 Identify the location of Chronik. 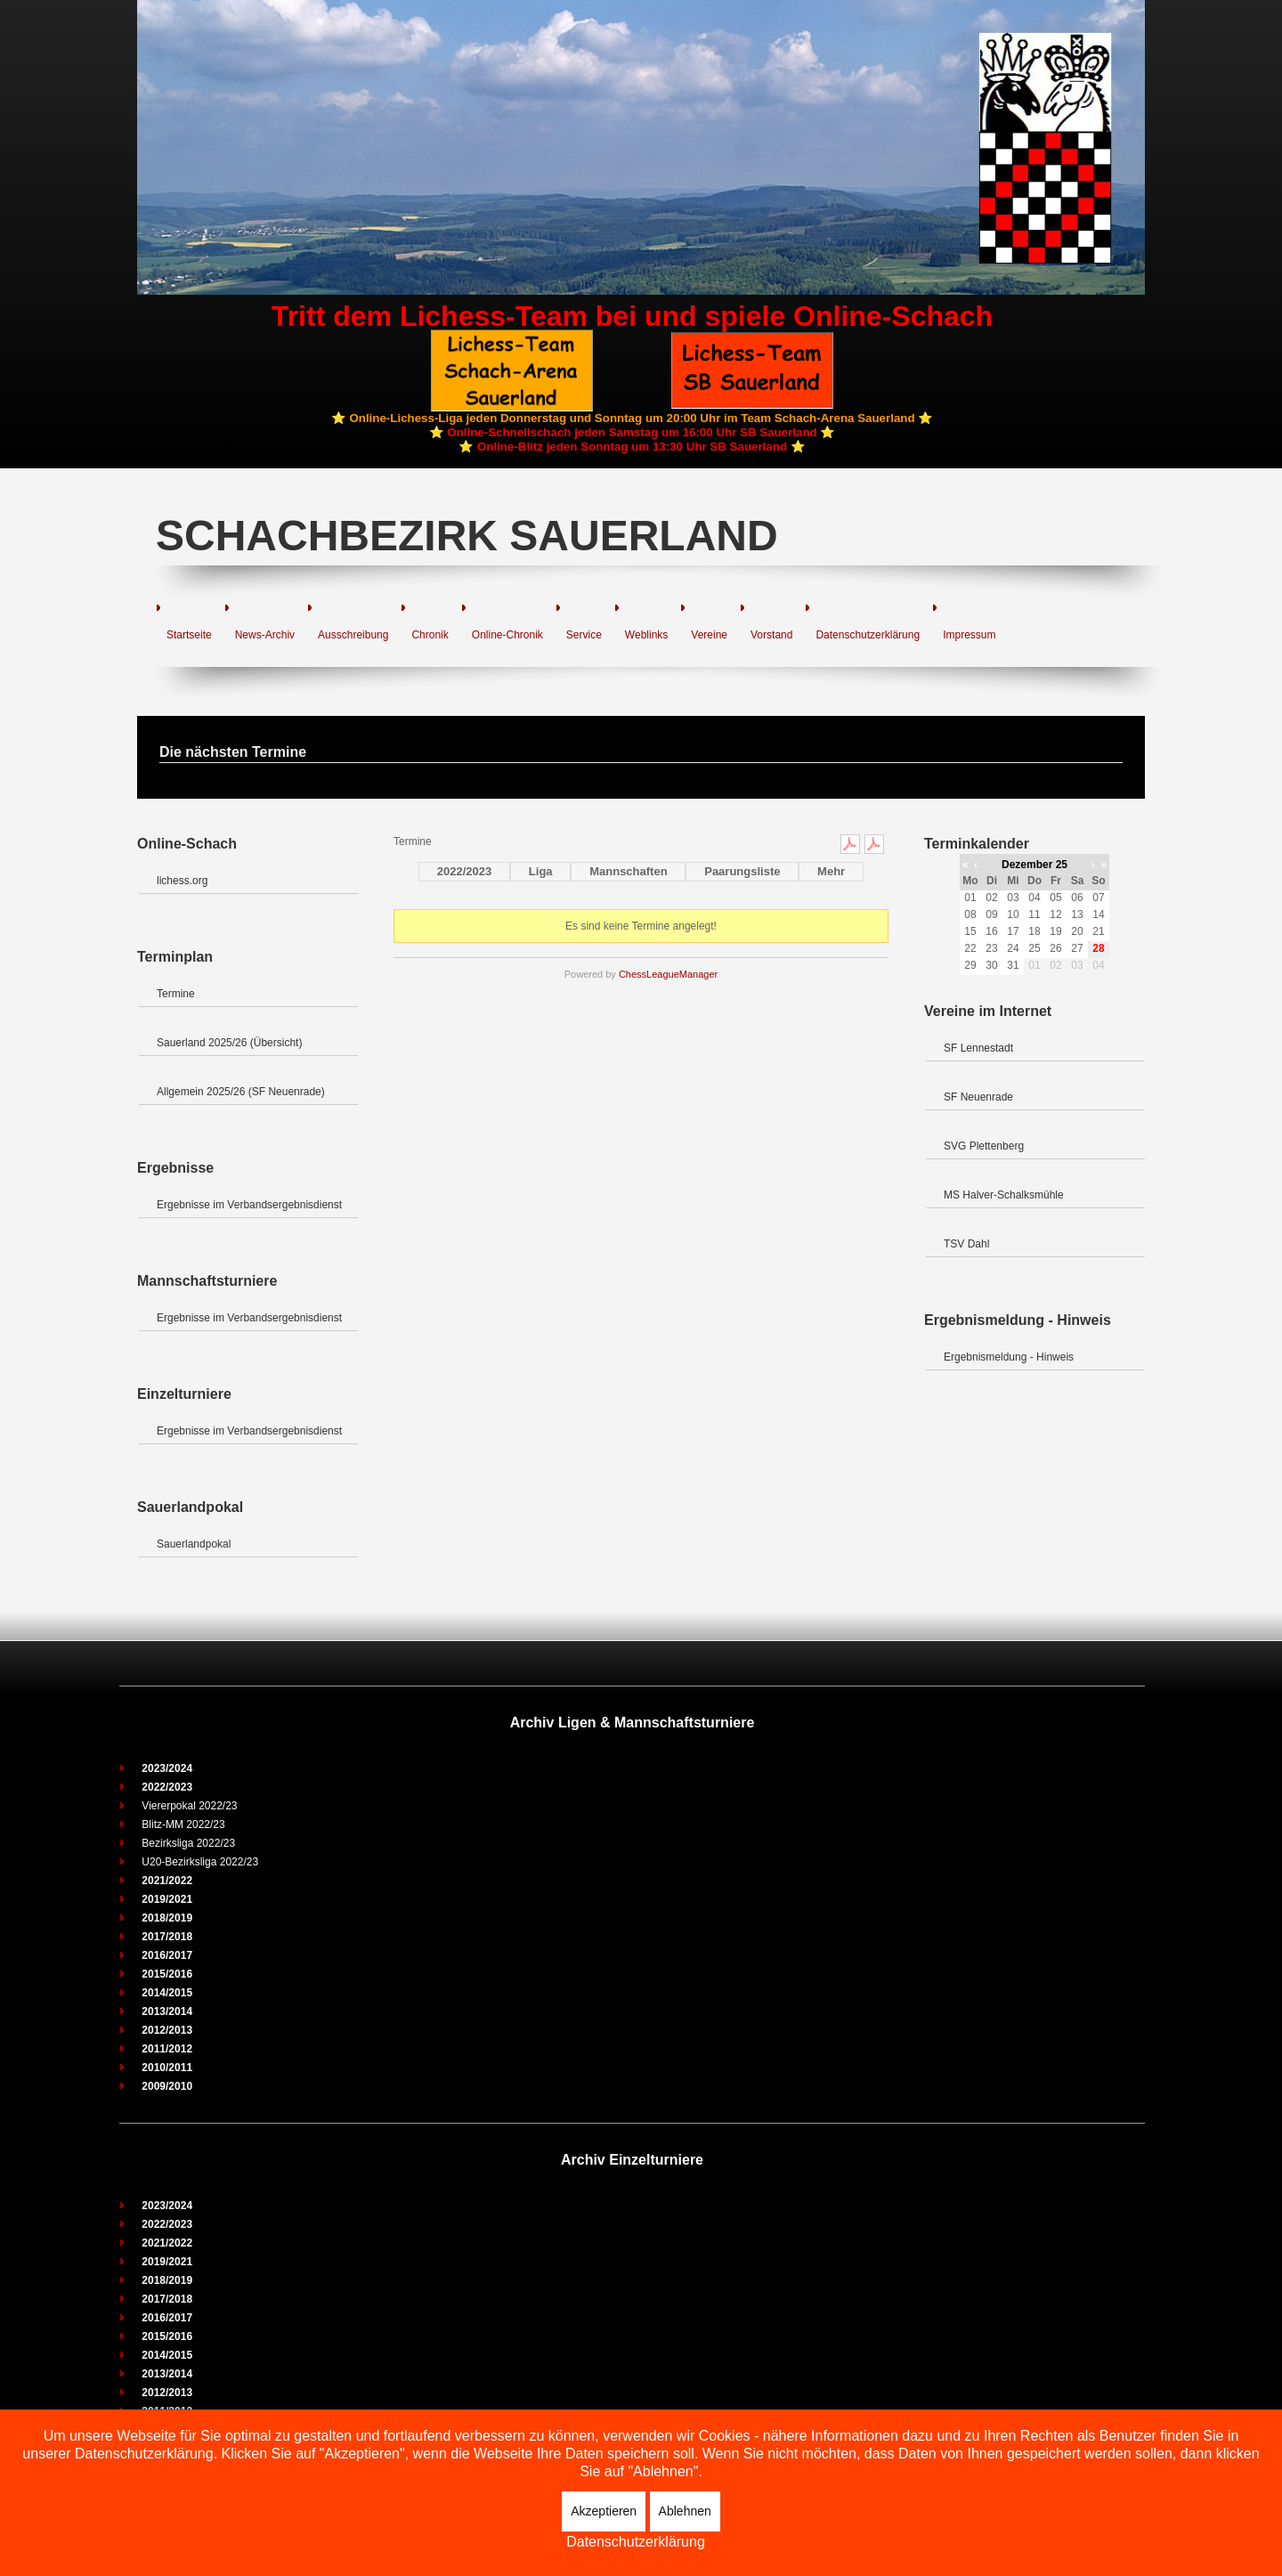
(429, 635).